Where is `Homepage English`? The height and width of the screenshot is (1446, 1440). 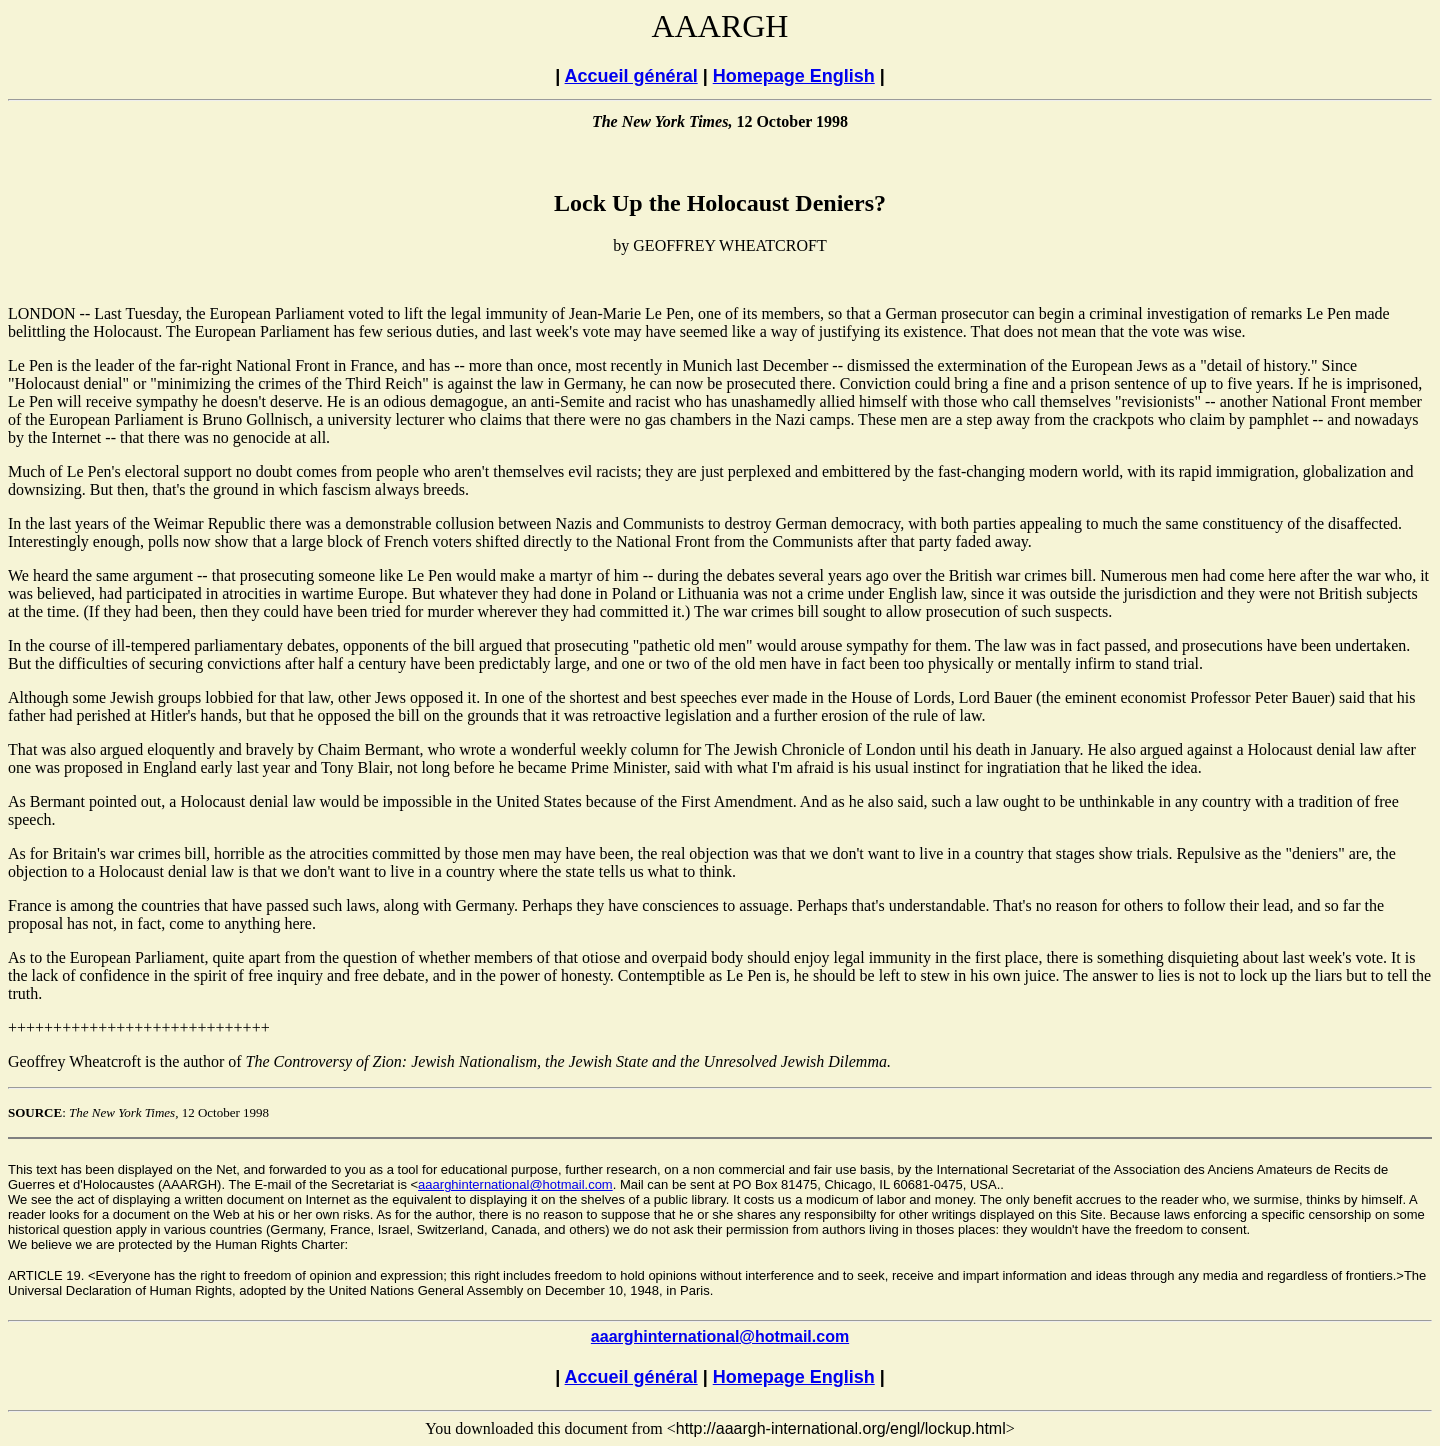
Homepage English is located at coordinates (794, 76).